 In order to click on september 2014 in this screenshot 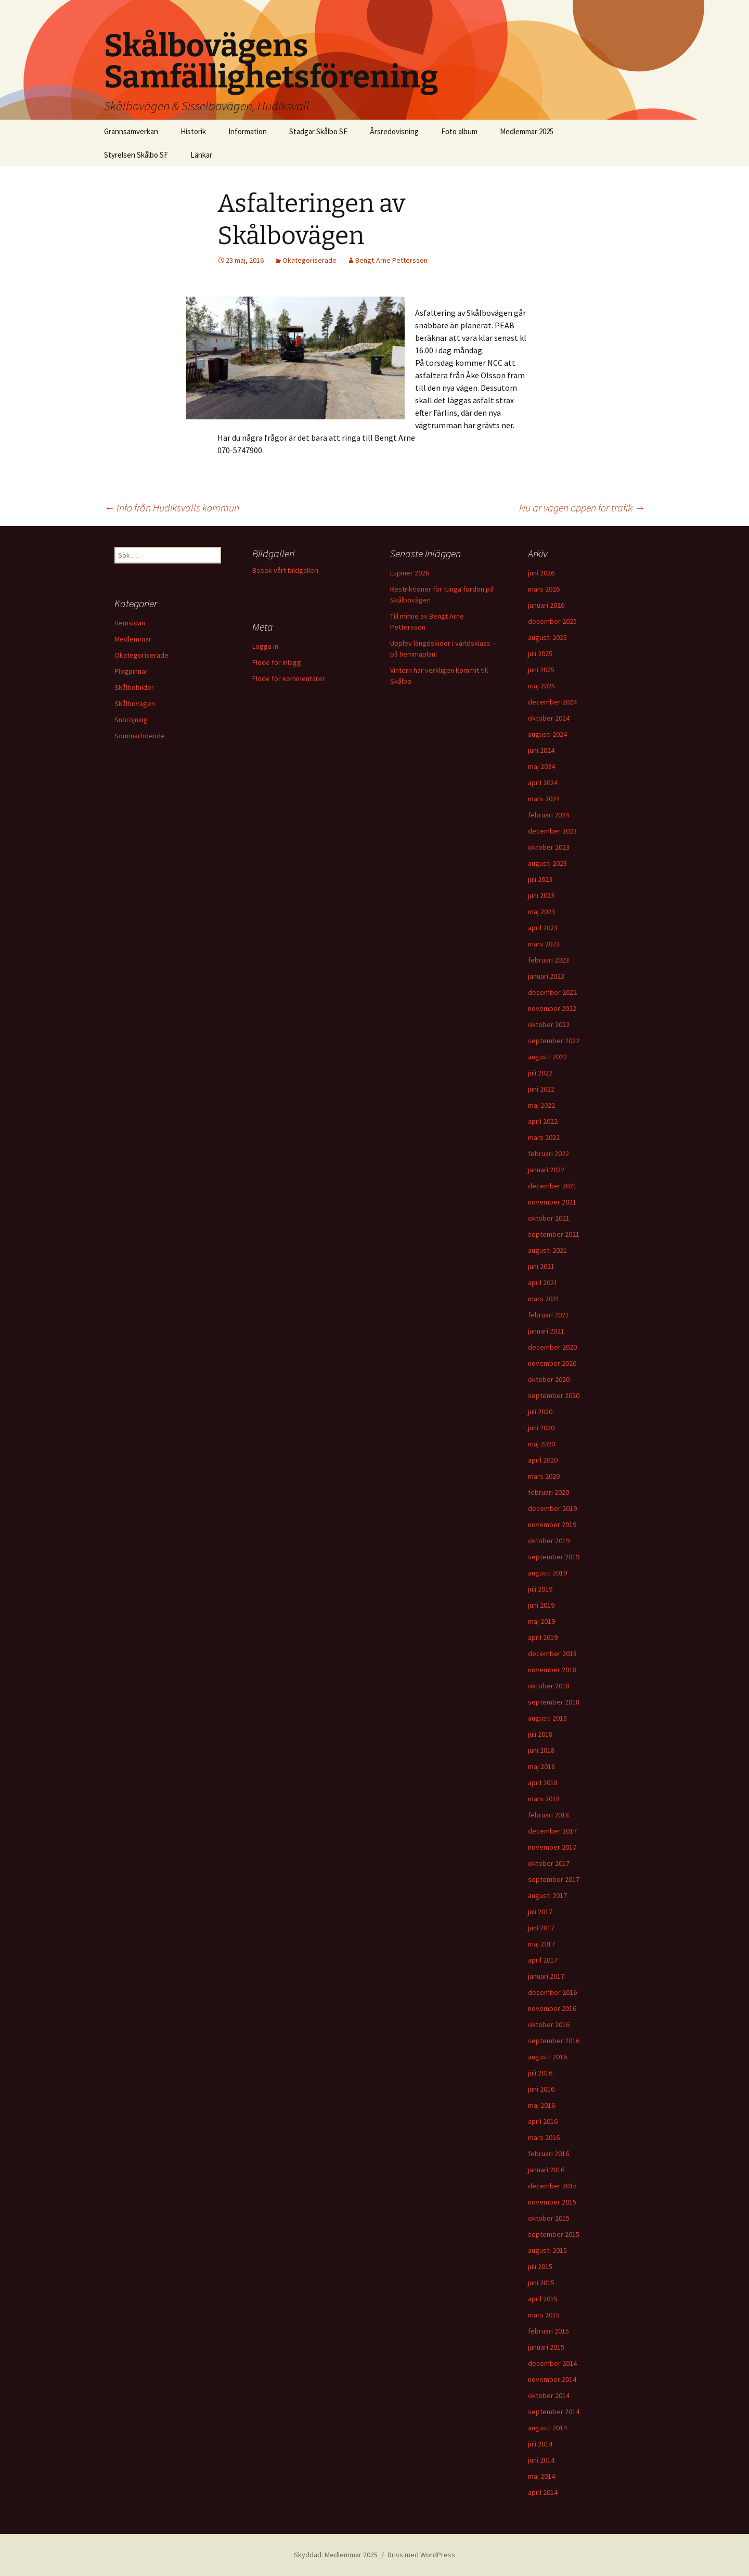, I will do `click(553, 2411)`.